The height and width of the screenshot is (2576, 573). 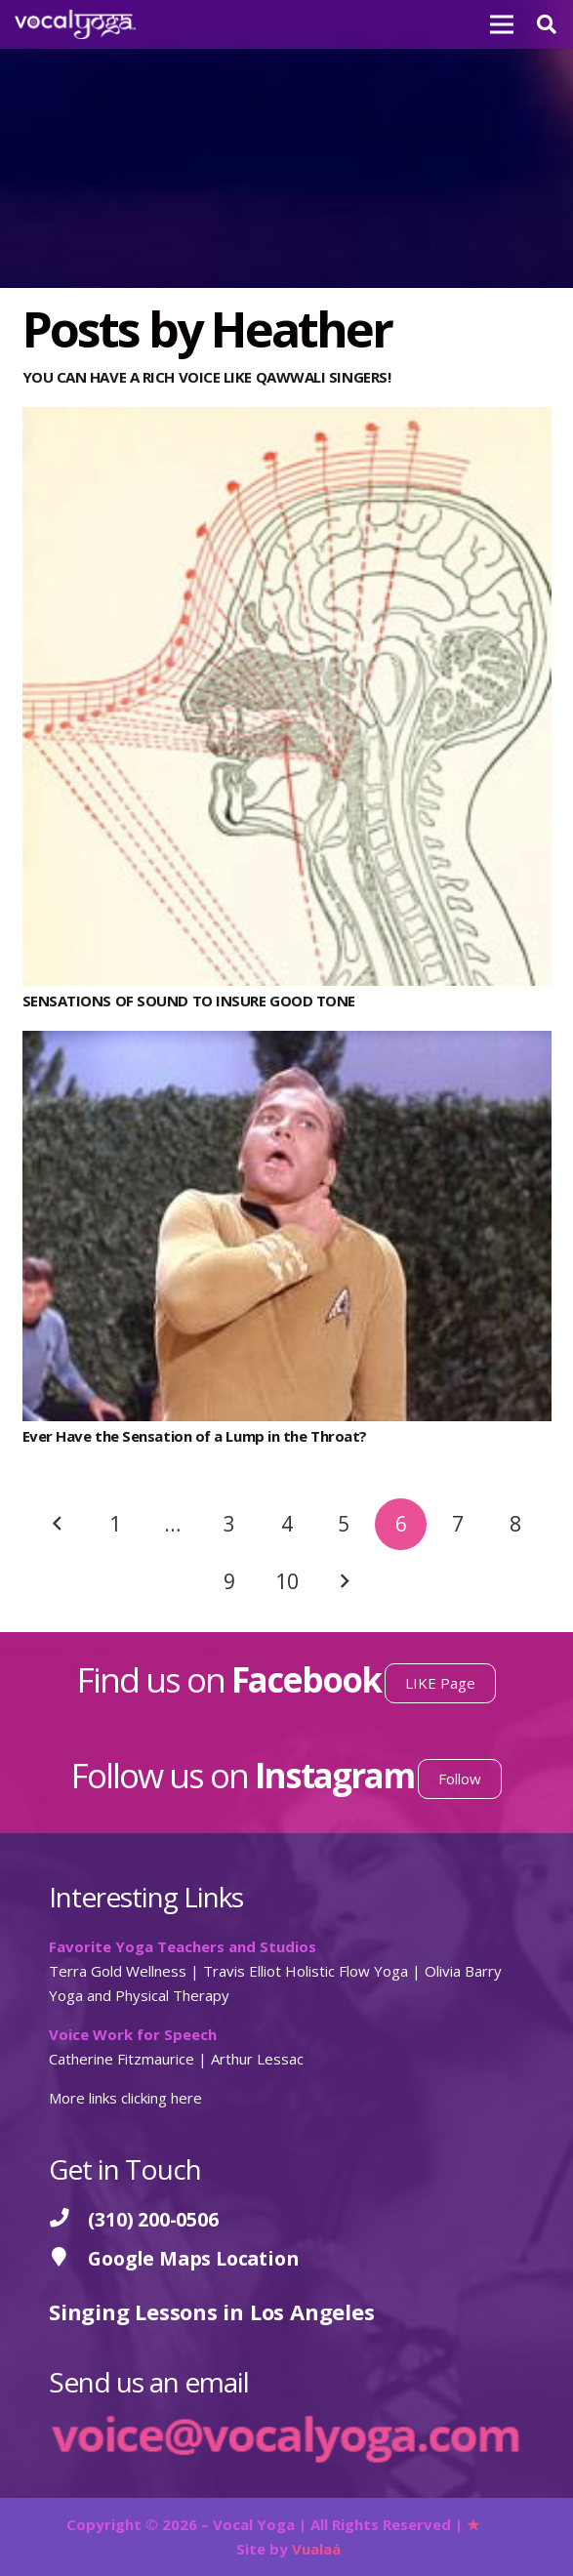 What do you see at coordinates (287, 1042) in the screenshot?
I see `[Ever Have the Sensation of a Lump in the Throat?]` at bounding box center [287, 1042].